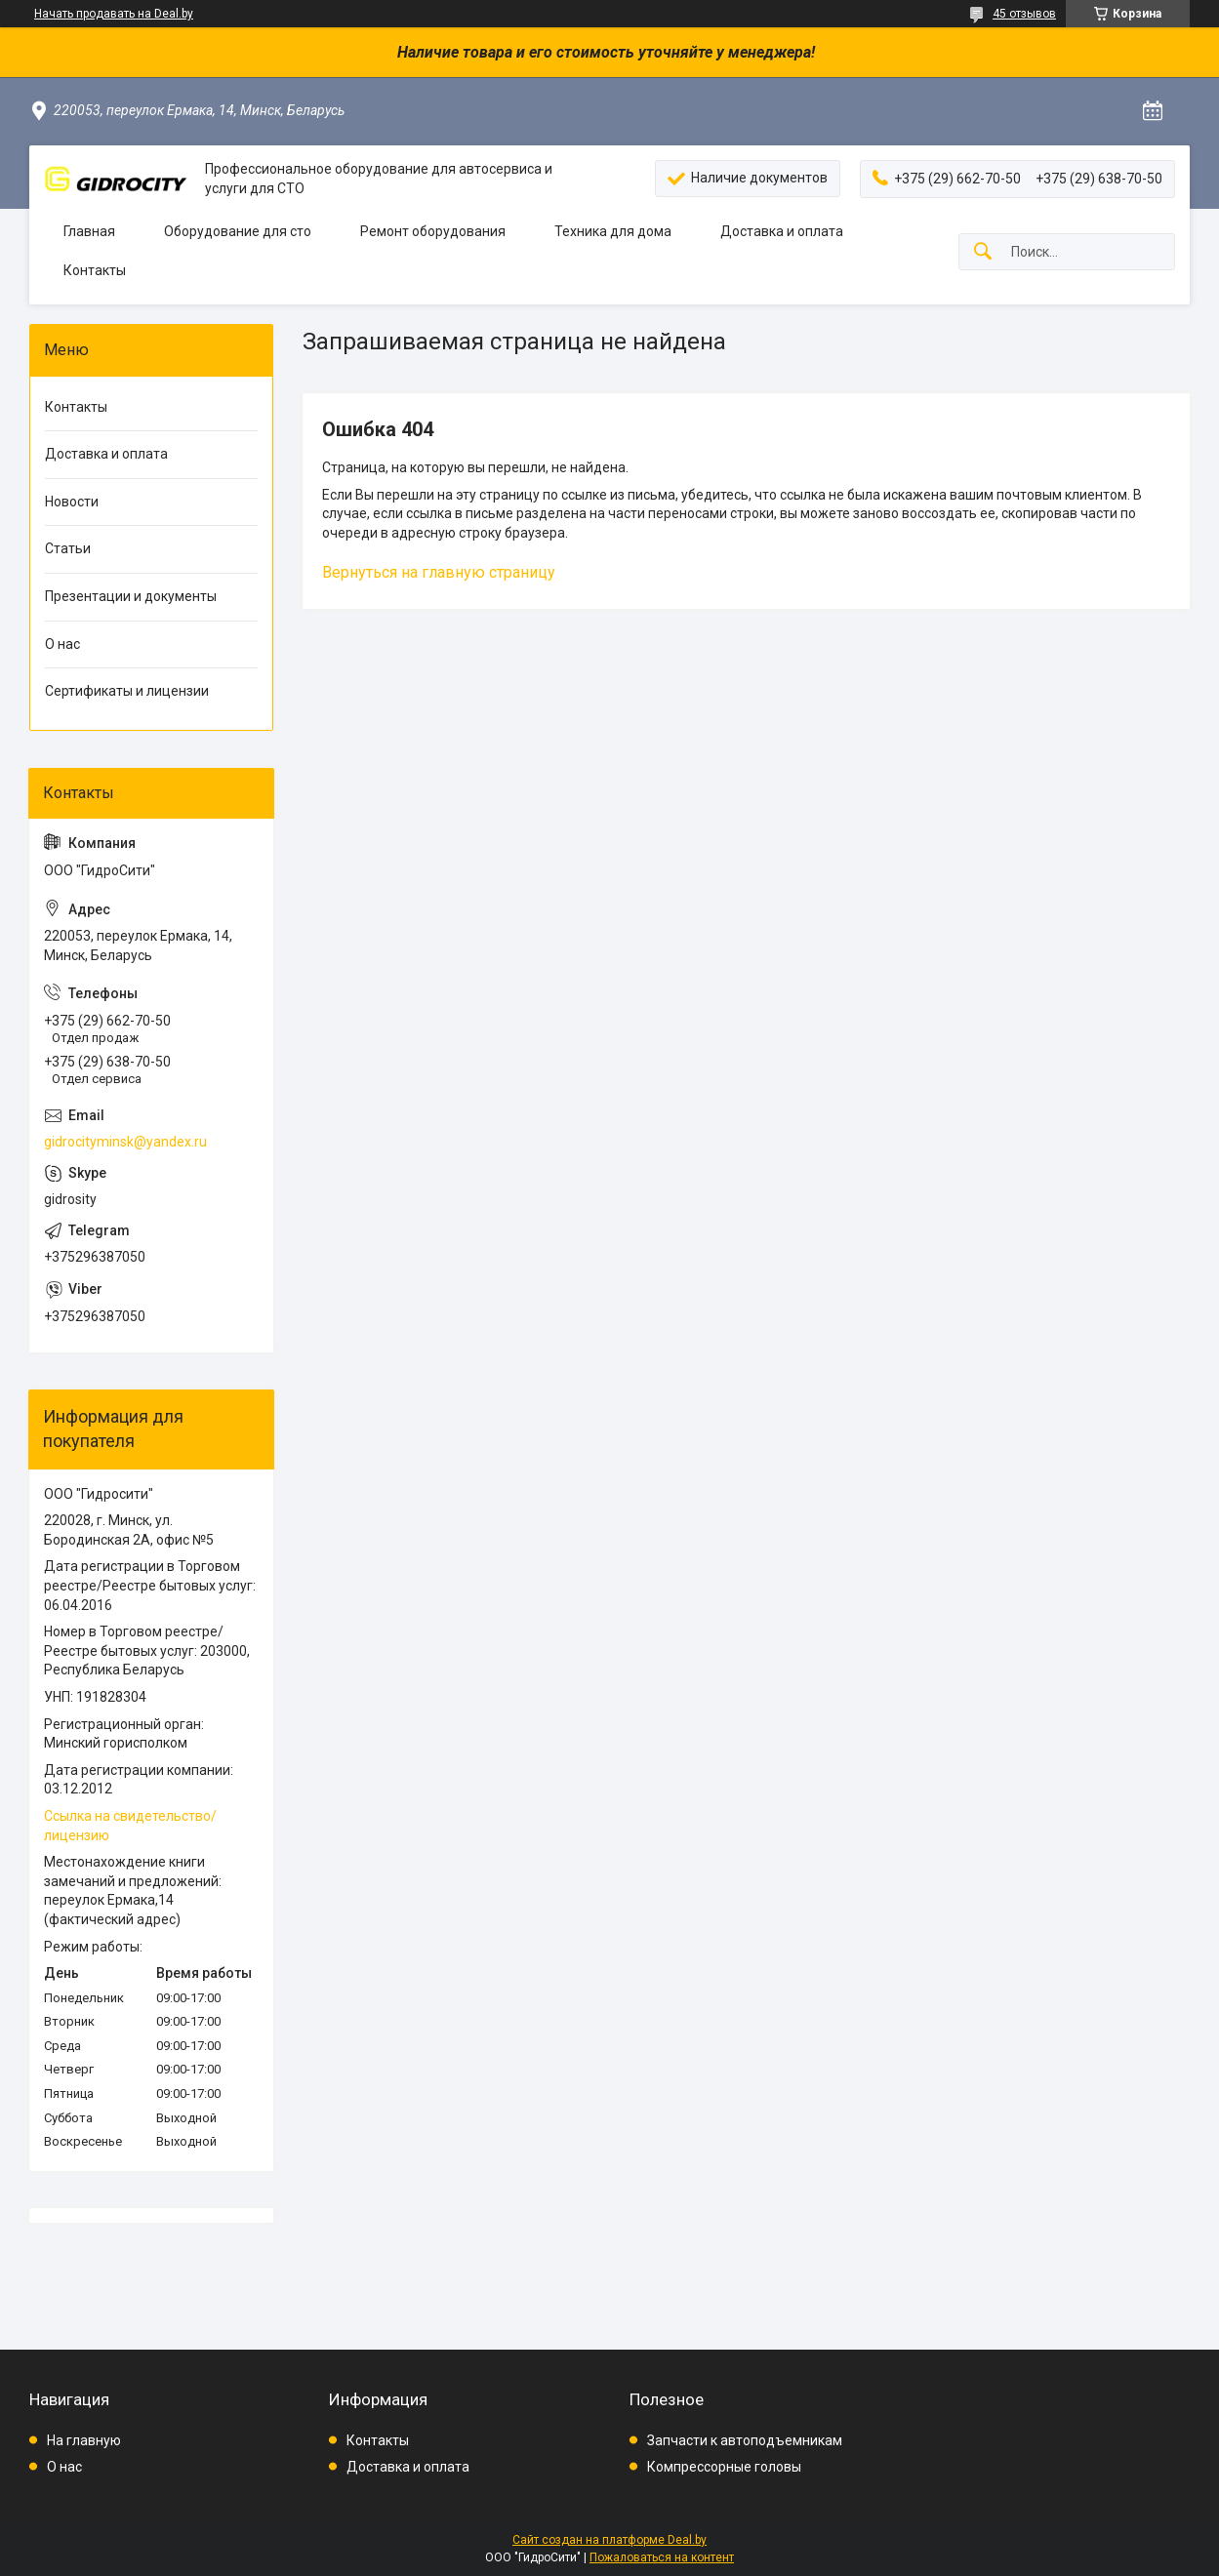 The image size is (1219, 2576). What do you see at coordinates (237, 231) in the screenshot?
I see `Оборудование для сто` at bounding box center [237, 231].